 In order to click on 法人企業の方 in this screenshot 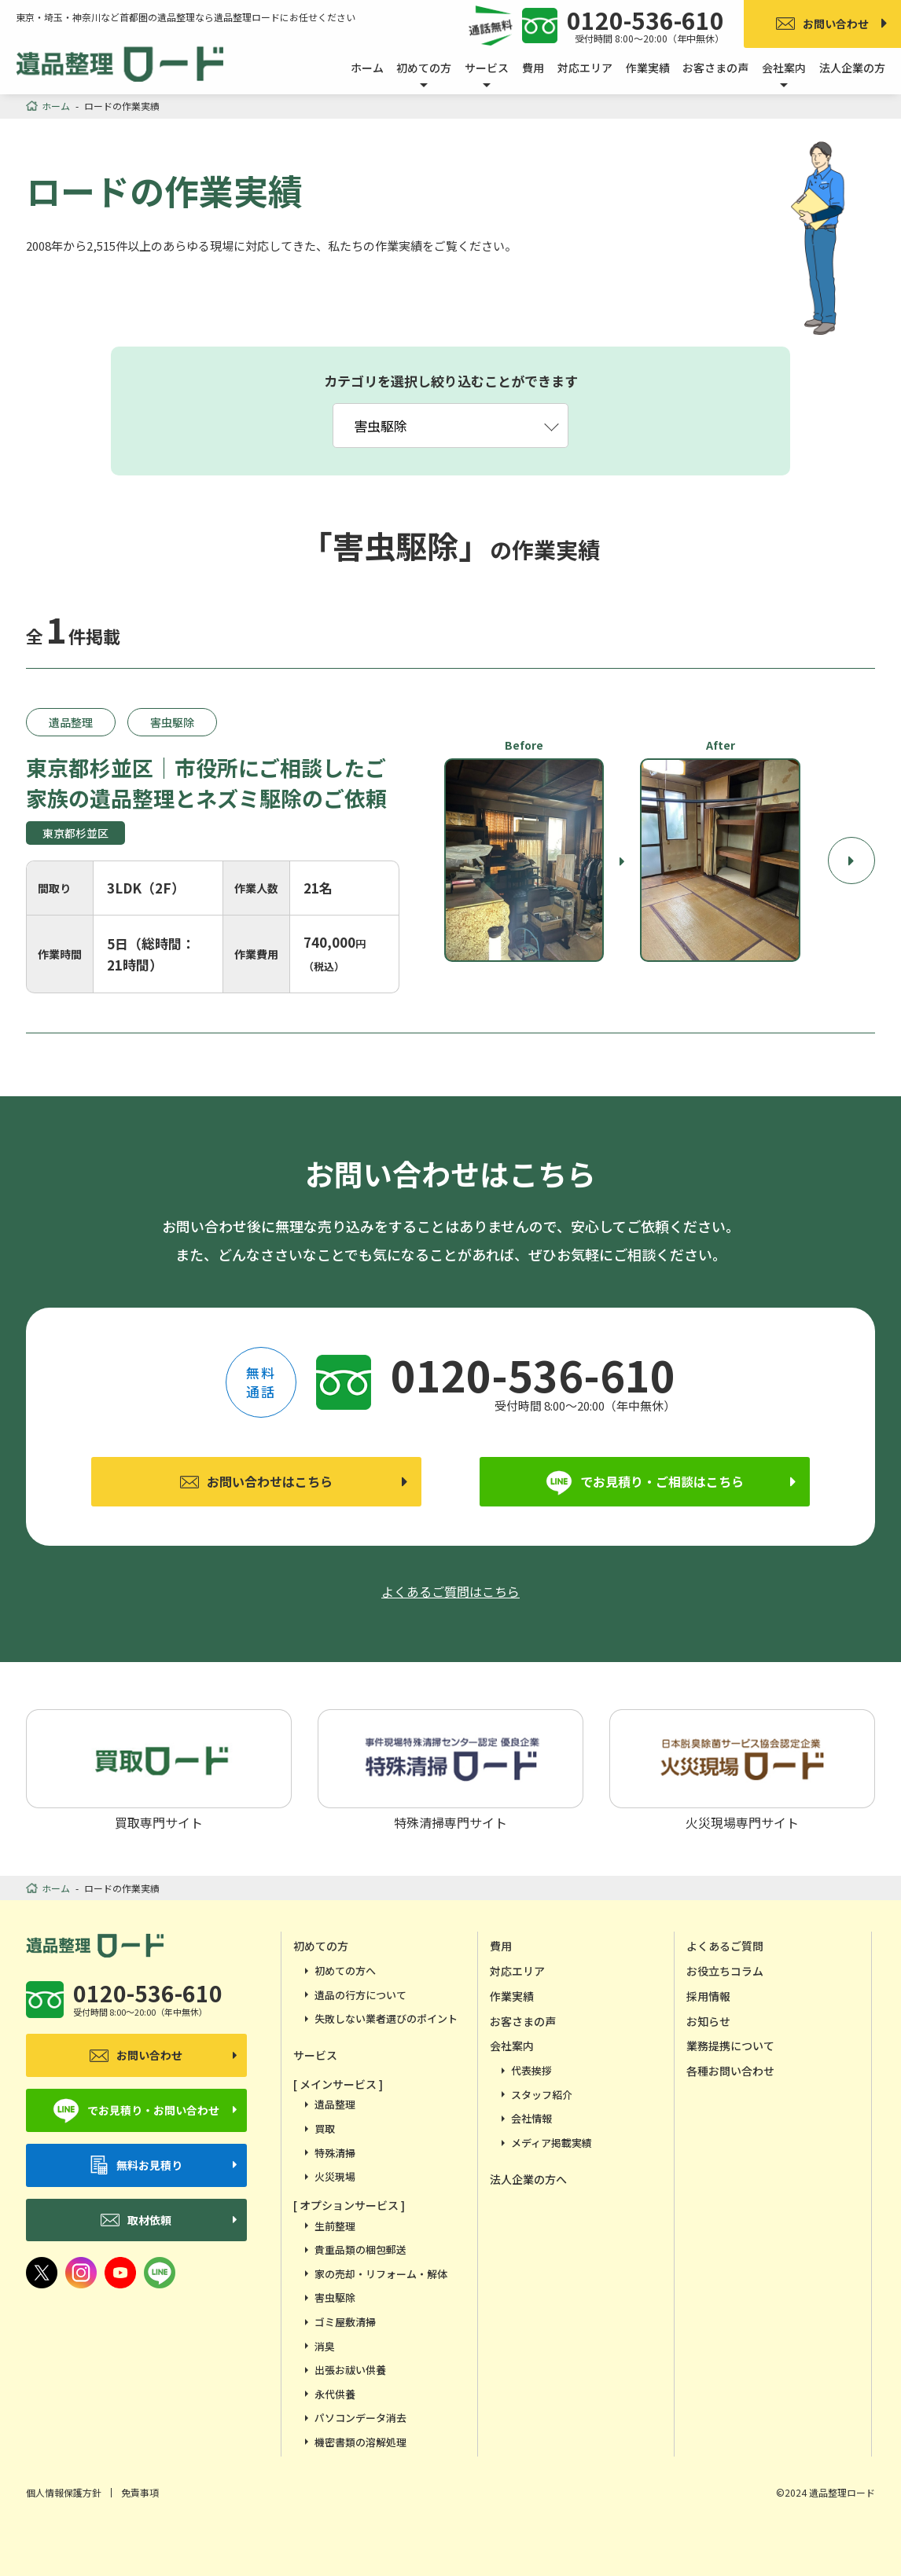, I will do `click(852, 67)`.